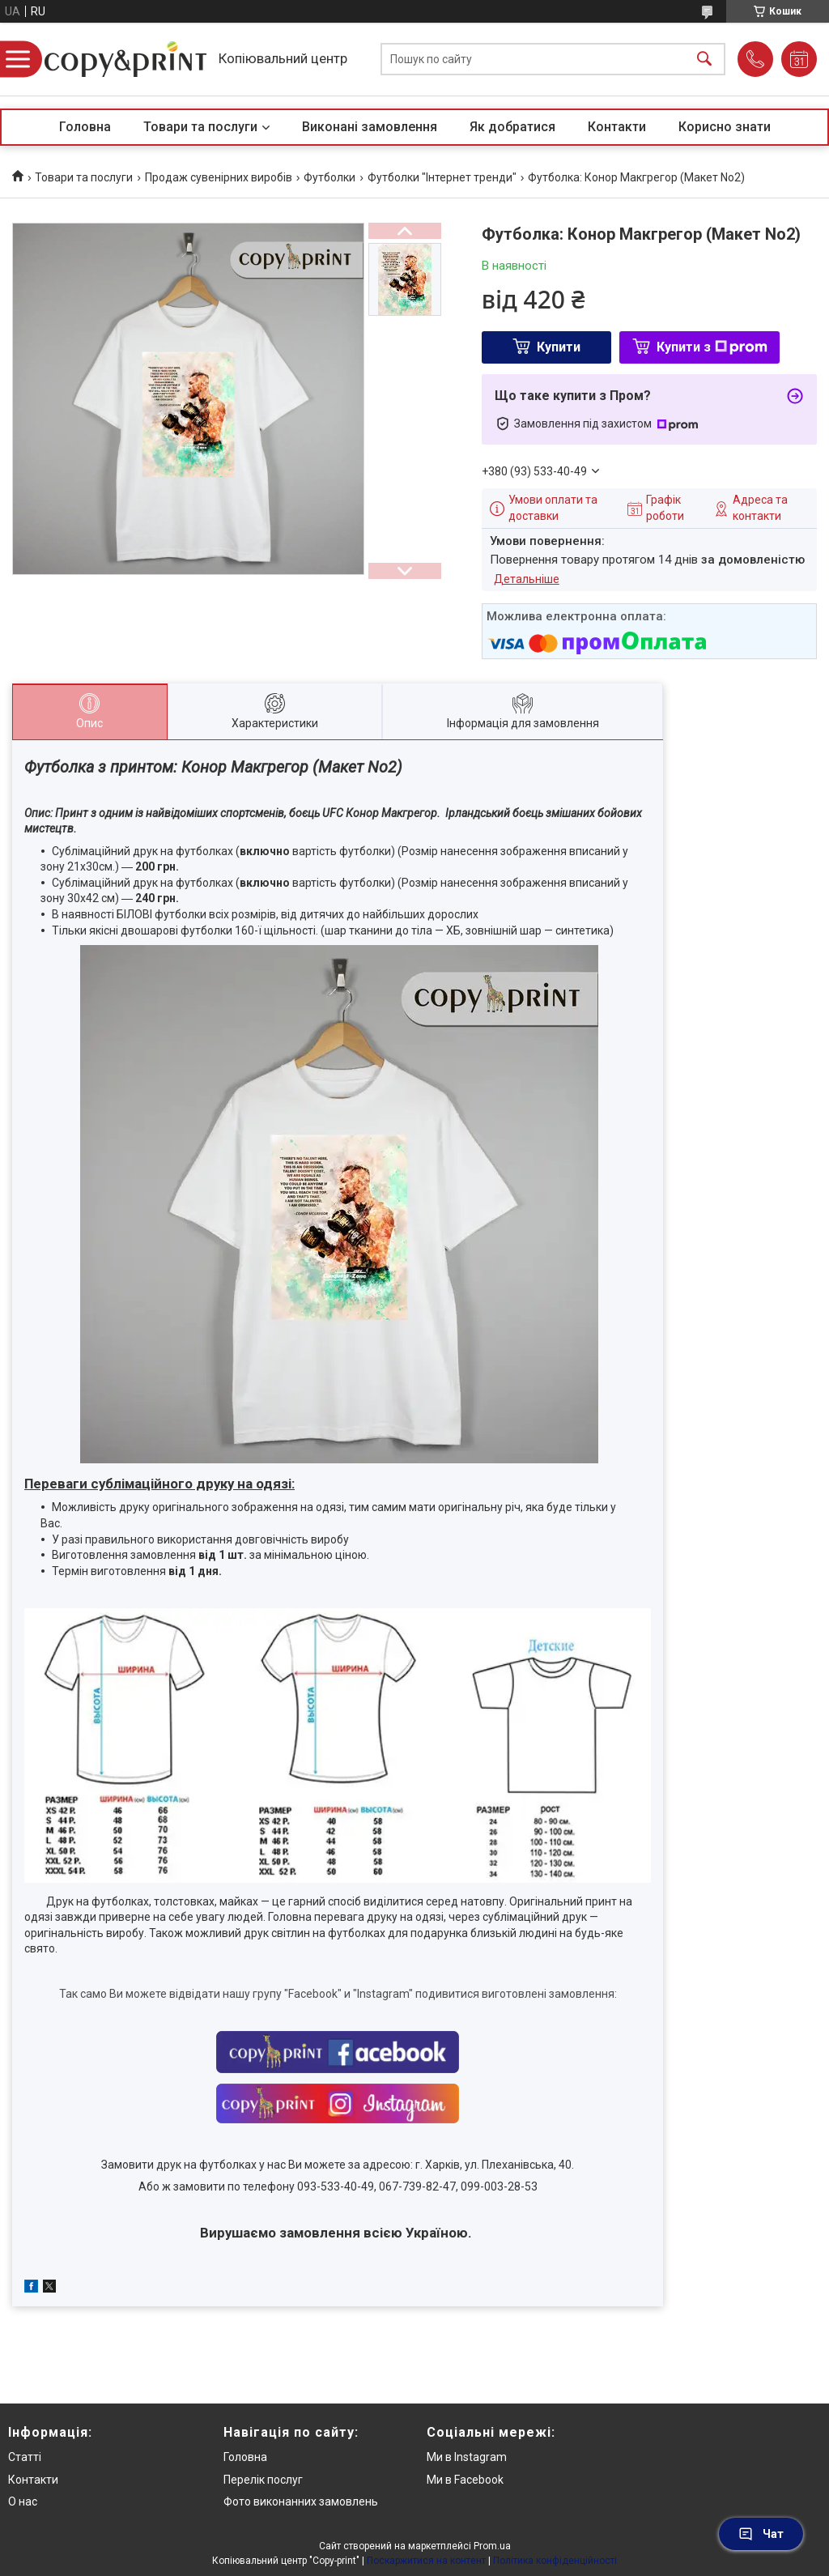 This screenshot has height=2576, width=829. I want to click on Статті, so click(24, 2456).